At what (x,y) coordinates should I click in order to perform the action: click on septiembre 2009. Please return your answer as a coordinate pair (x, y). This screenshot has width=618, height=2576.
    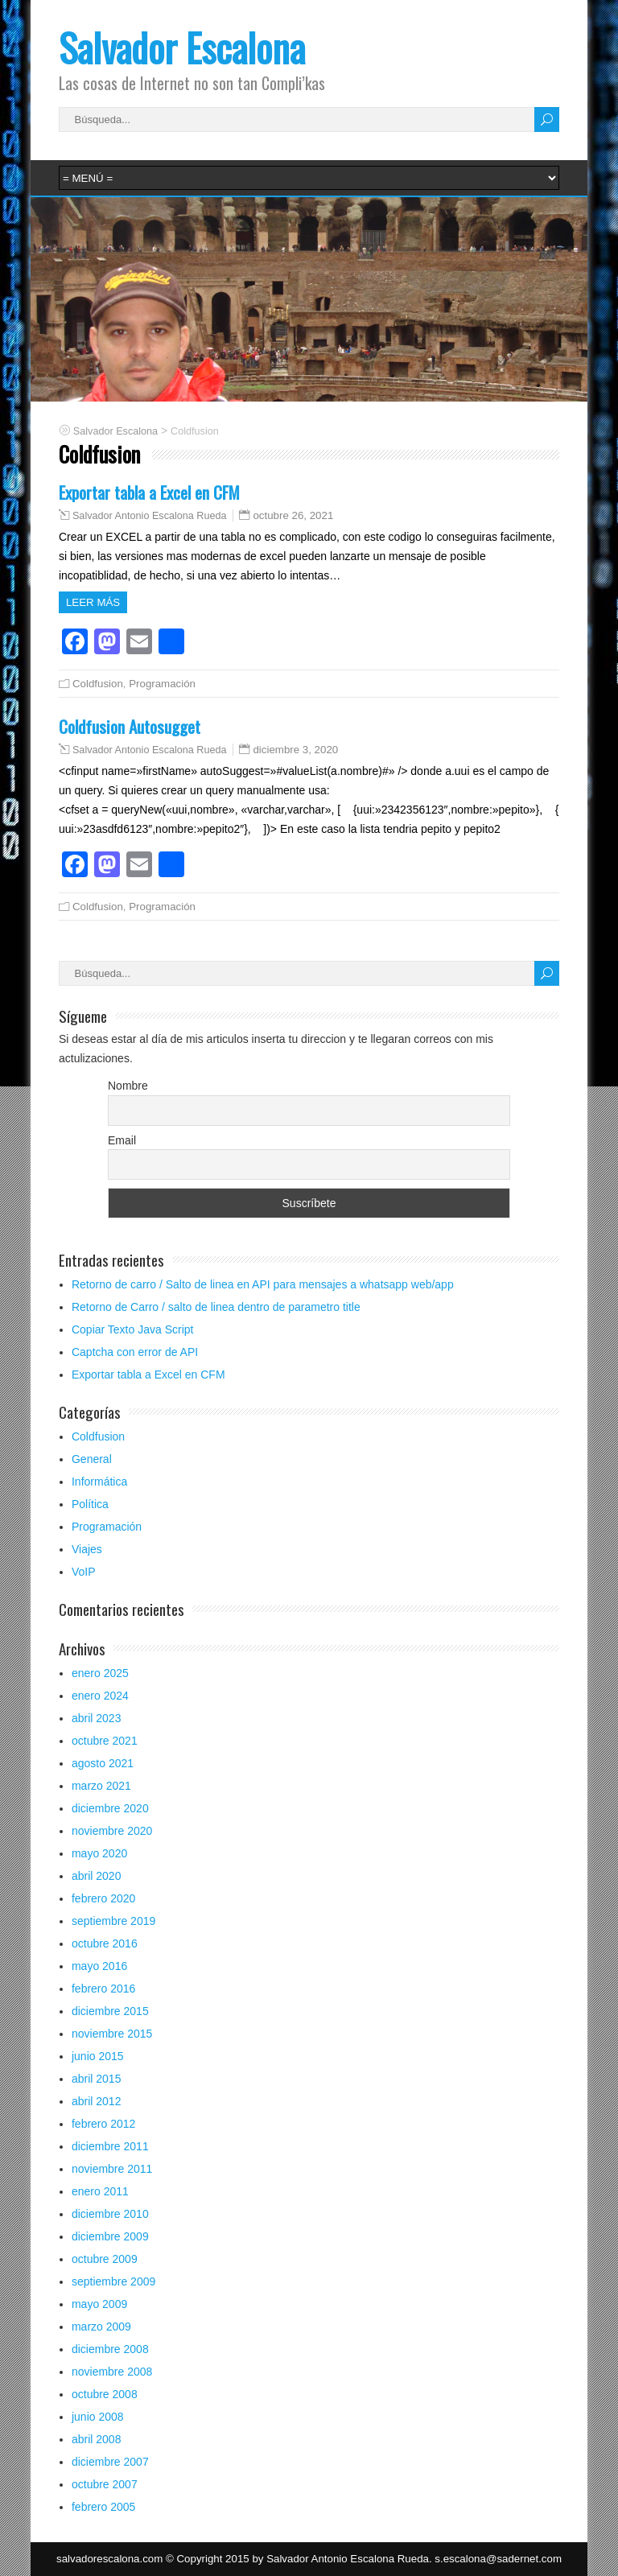
    Looking at the image, I should click on (113, 2281).